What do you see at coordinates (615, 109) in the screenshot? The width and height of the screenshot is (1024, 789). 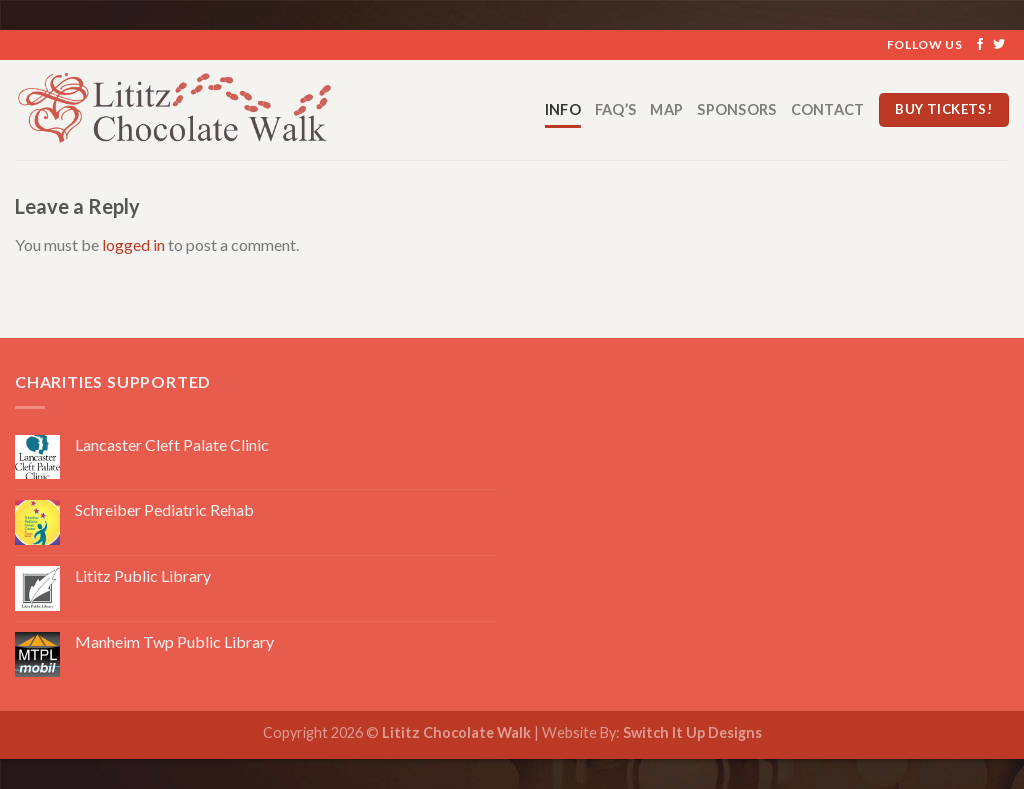 I see `FAQ’s` at bounding box center [615, 109].